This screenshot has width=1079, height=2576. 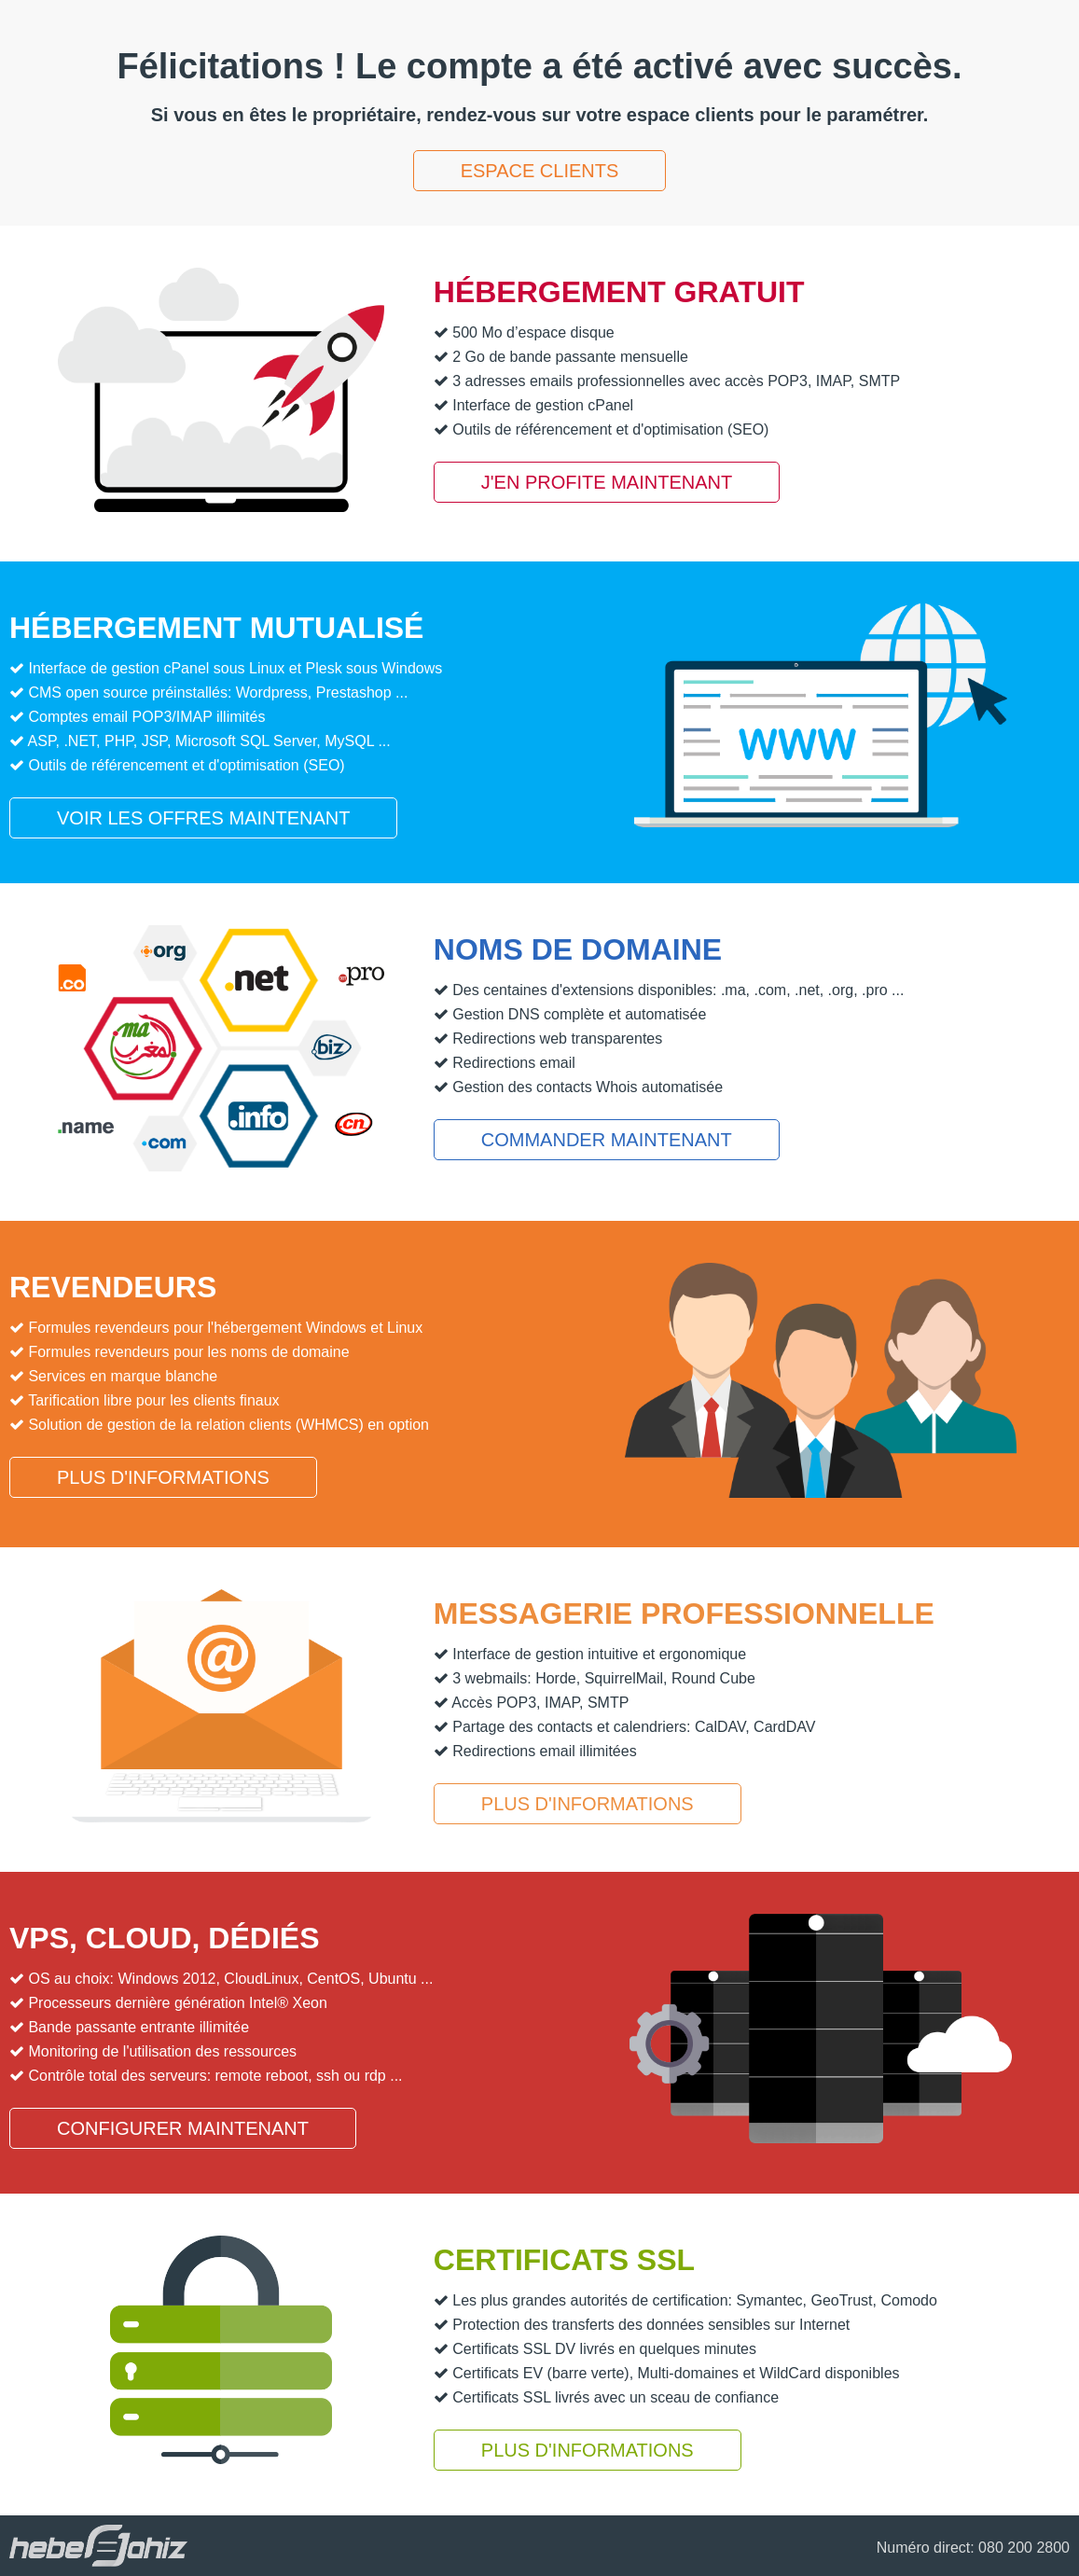 I want to click on Espace clients, so click(x=540, y=170).